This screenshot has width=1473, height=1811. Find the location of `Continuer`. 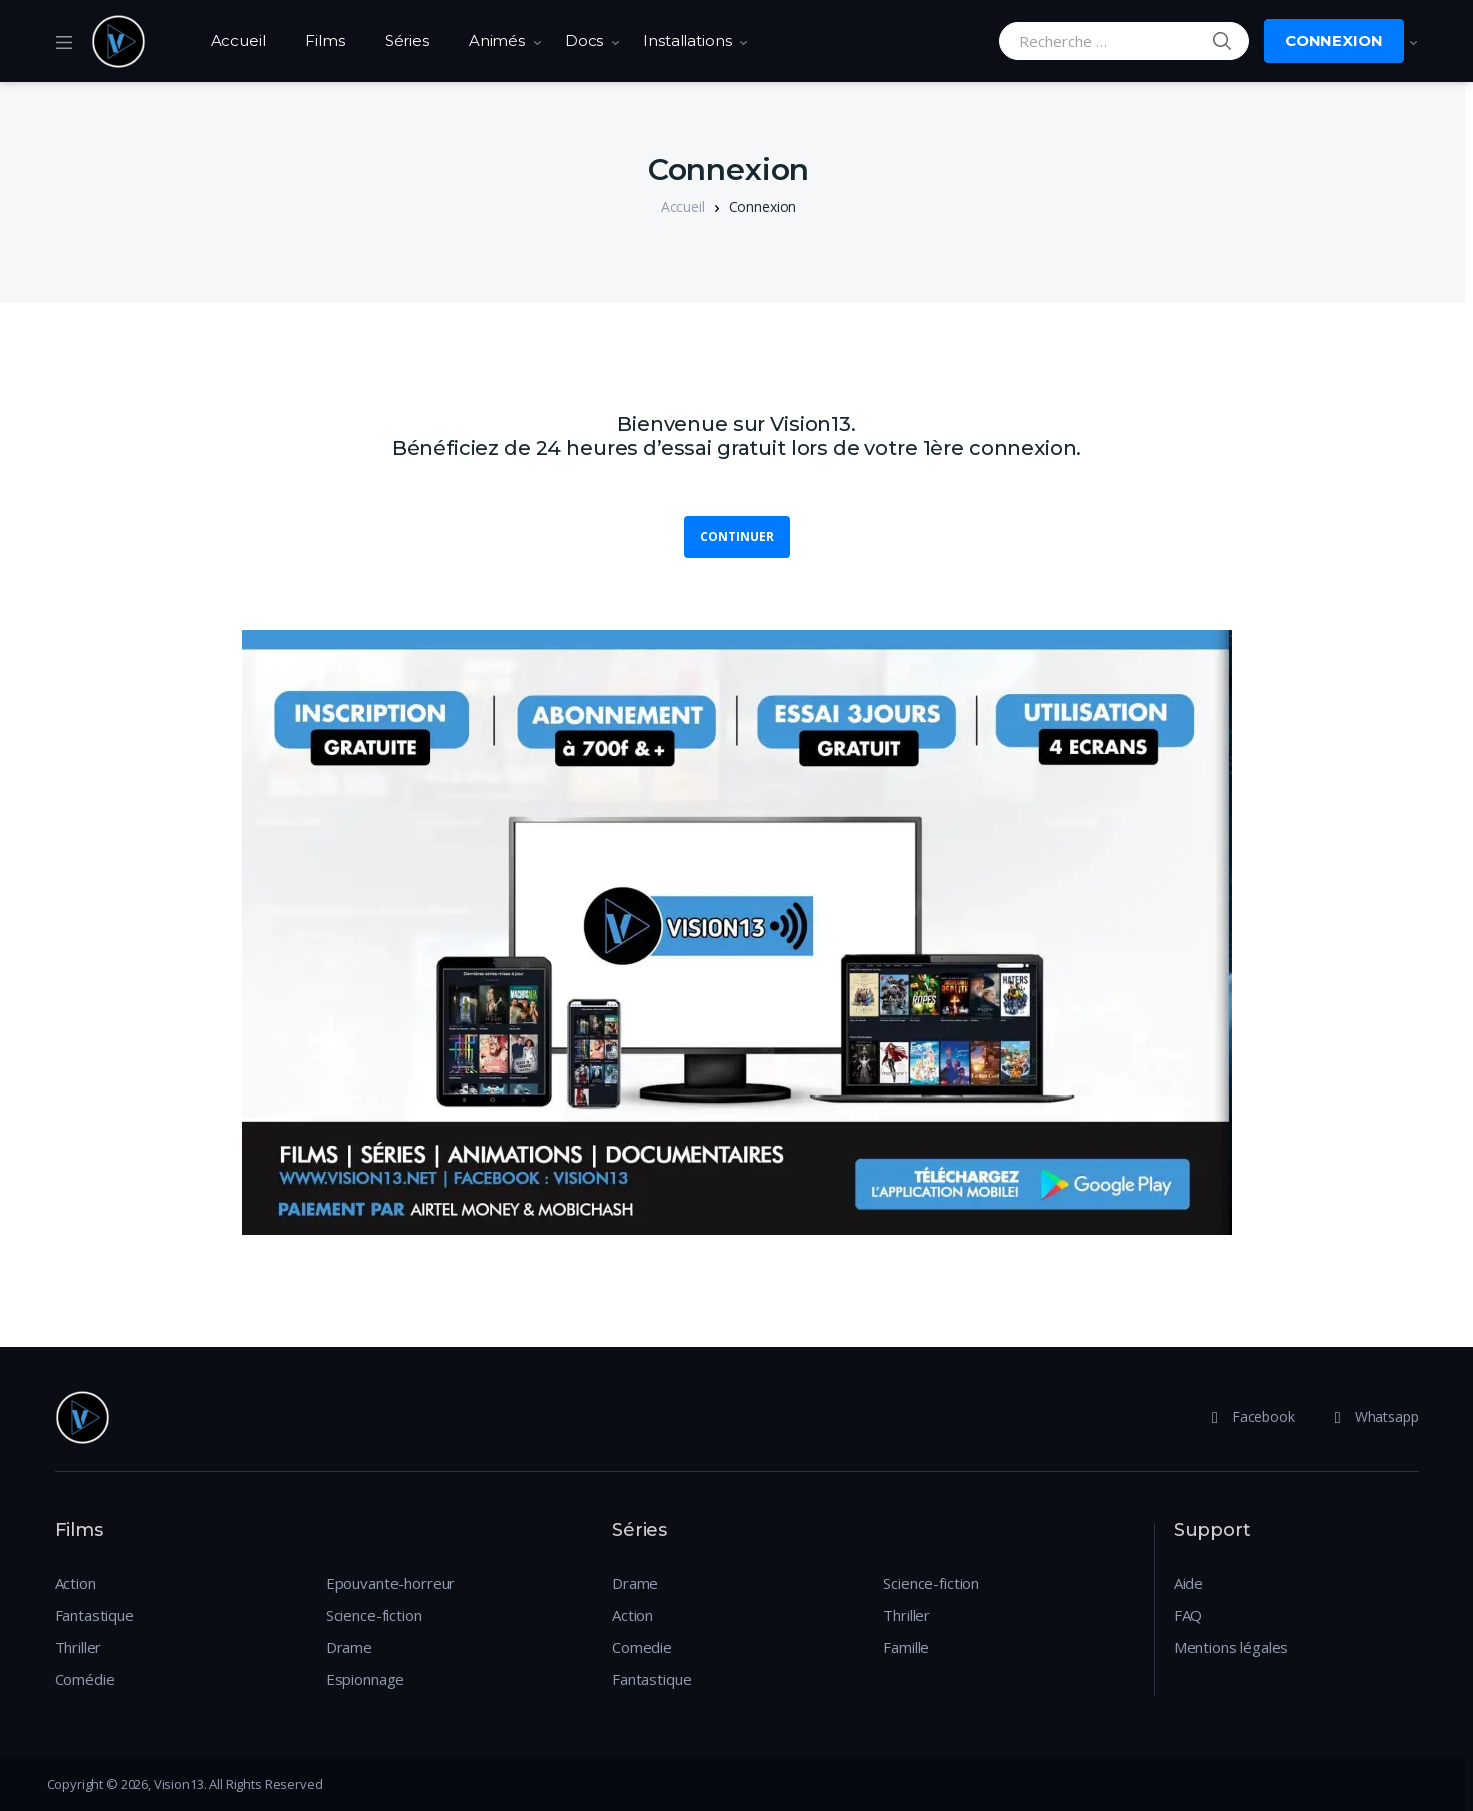

Continuer is located at coordinates (737, 536).